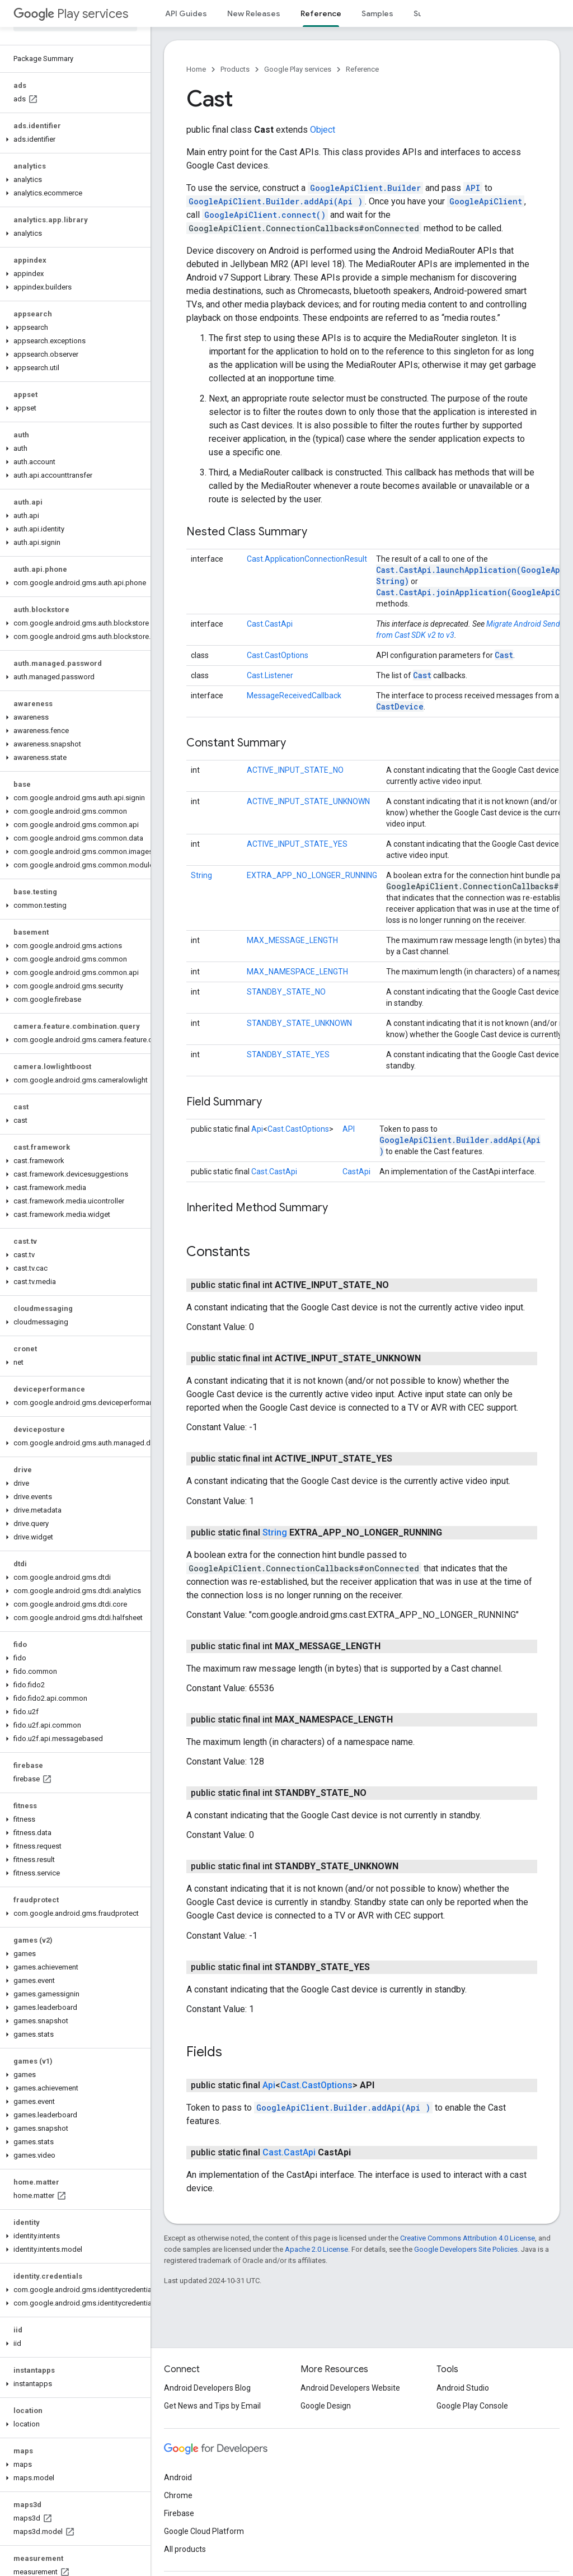  What do you see at coordinates (235, 69) in the screenshot?
I see `Products` at bounding box center [235, 69].